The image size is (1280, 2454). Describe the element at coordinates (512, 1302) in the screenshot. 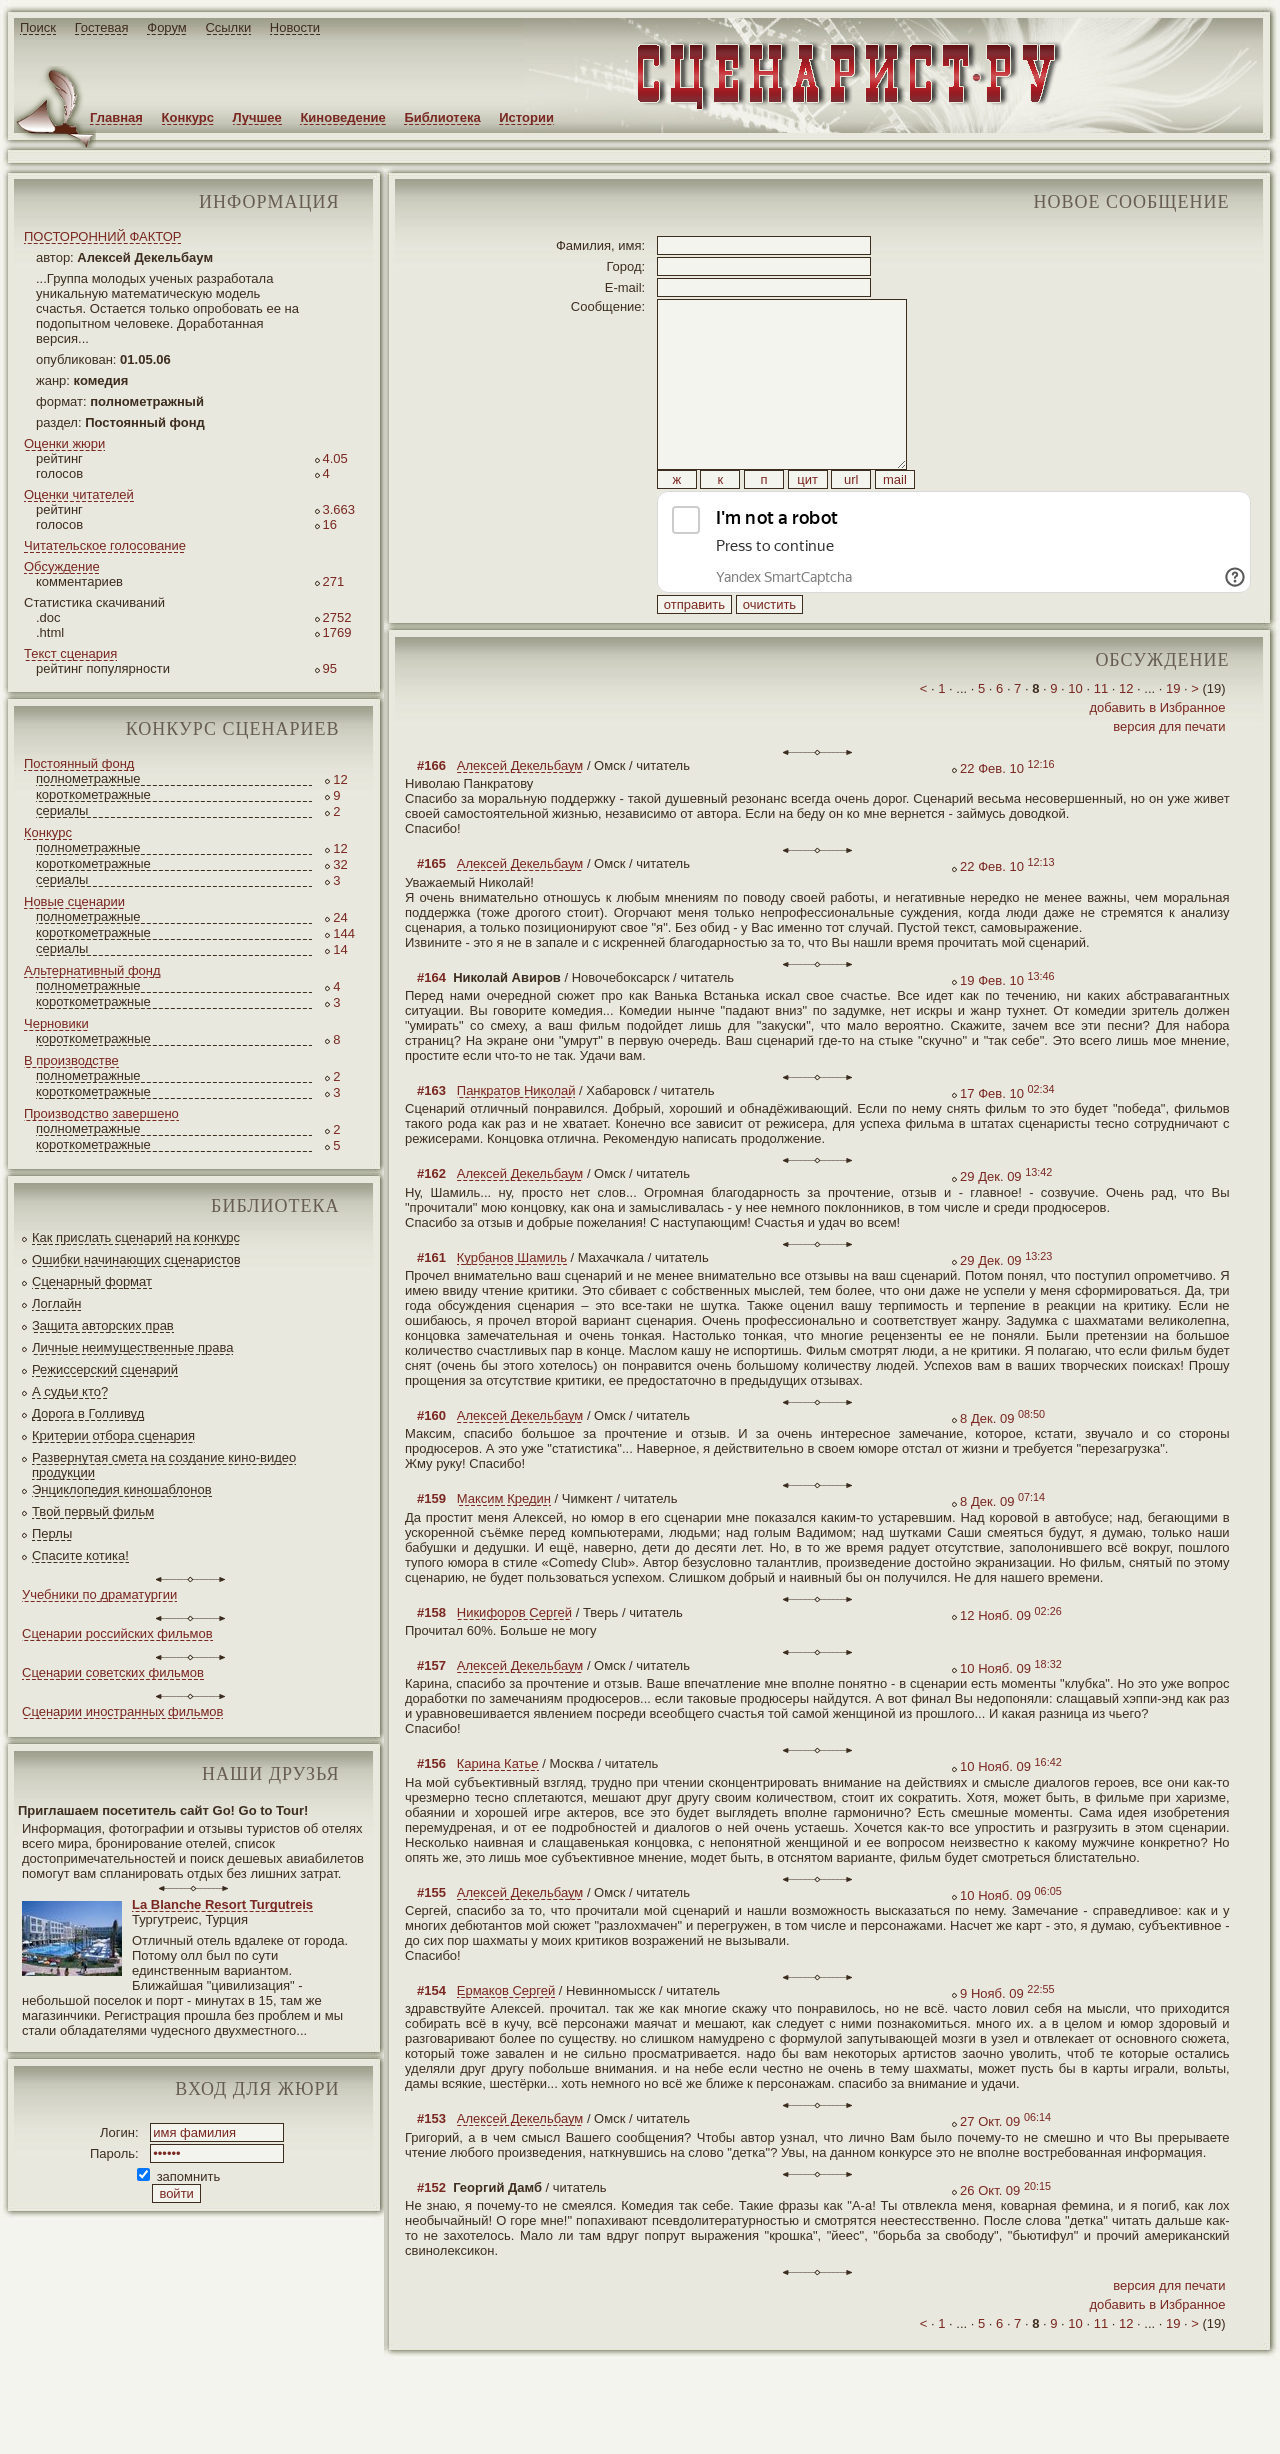

I see `Курбанов Шамиль` at that location.